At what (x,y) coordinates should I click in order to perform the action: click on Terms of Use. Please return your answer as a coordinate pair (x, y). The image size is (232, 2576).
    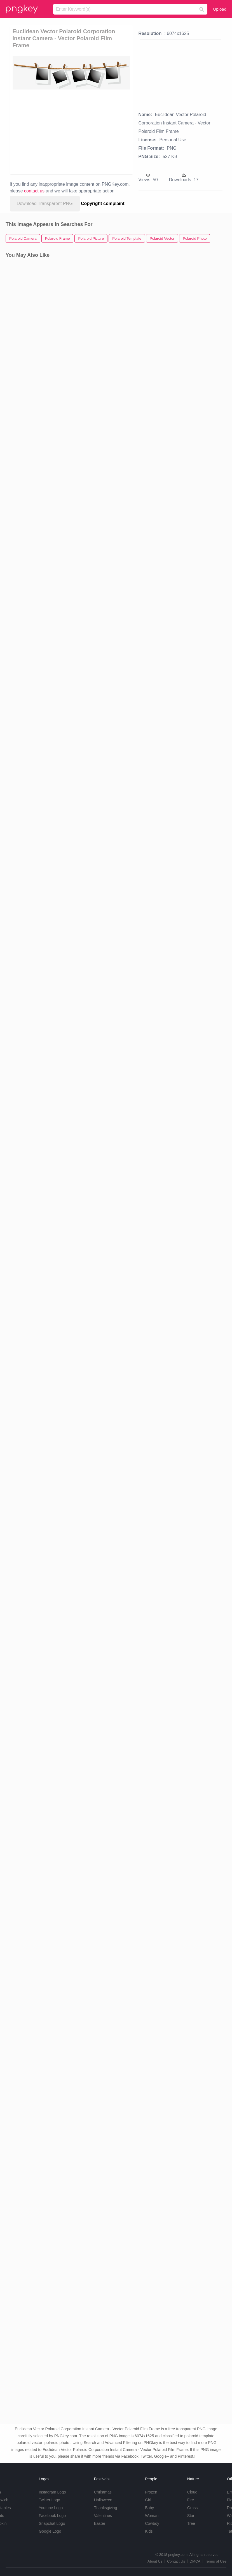
    Looking at the image, I should click on (215, 2561).